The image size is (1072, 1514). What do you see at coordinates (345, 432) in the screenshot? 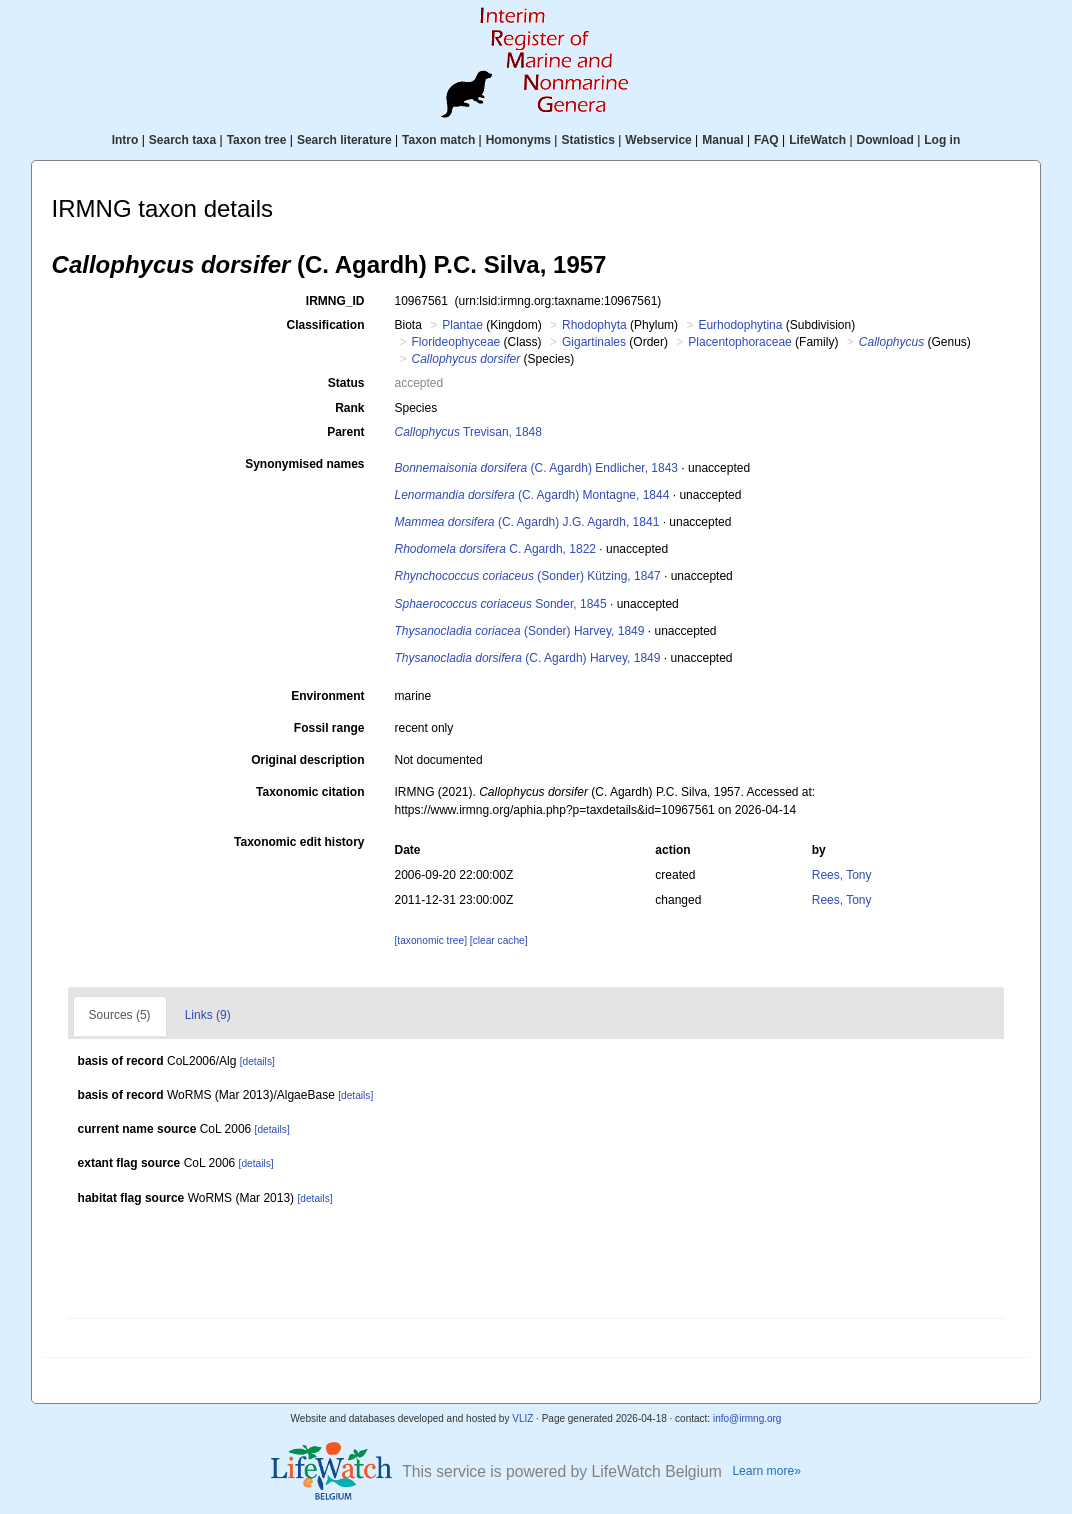
I see `Parent` at bounding box center [345, 432].